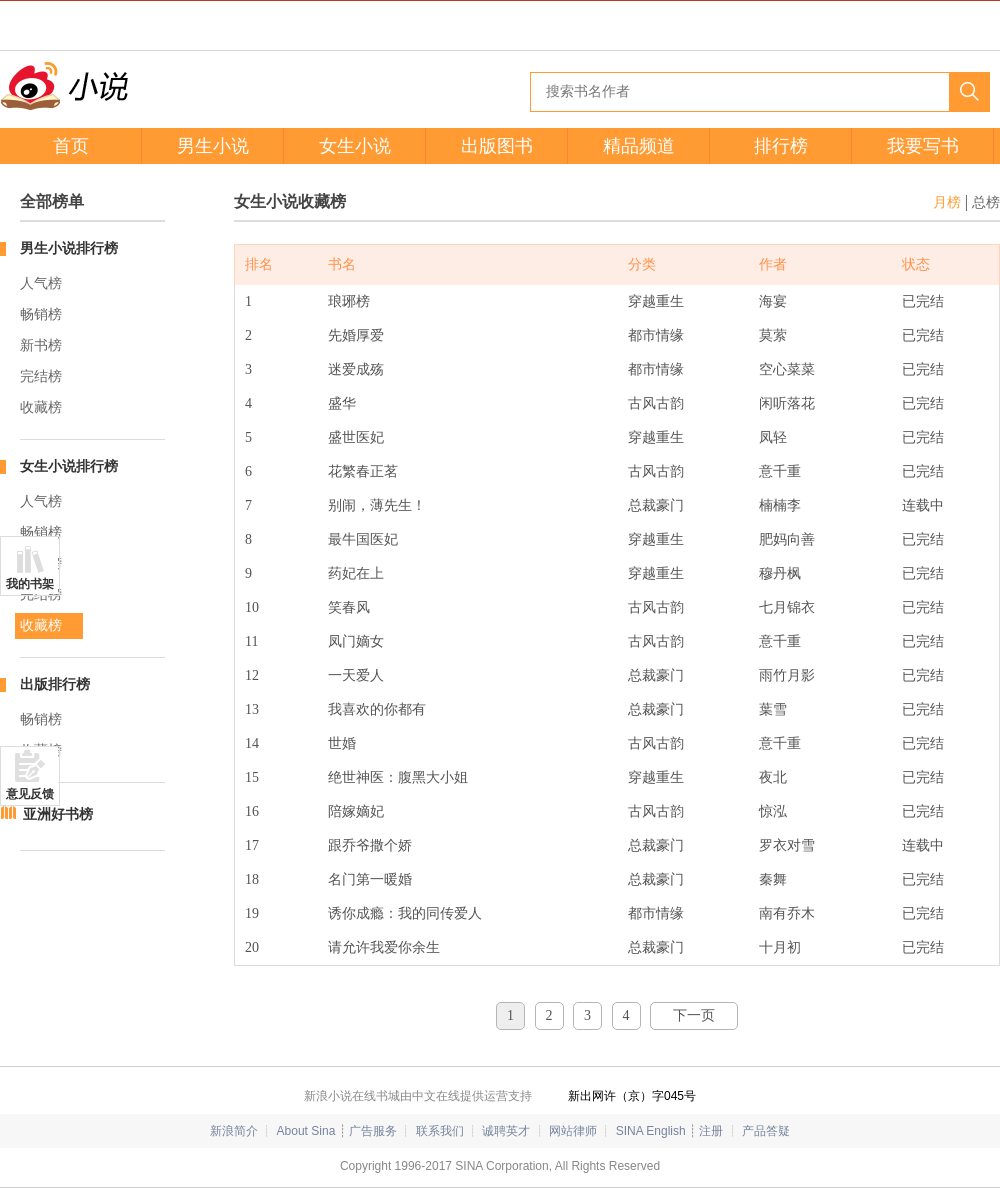 Image resolution: width=1000 pixels, height=1188 pixels. Describe the element at coordinates (234, 1131) in the screenshot. I see `新浪简介` at that location.